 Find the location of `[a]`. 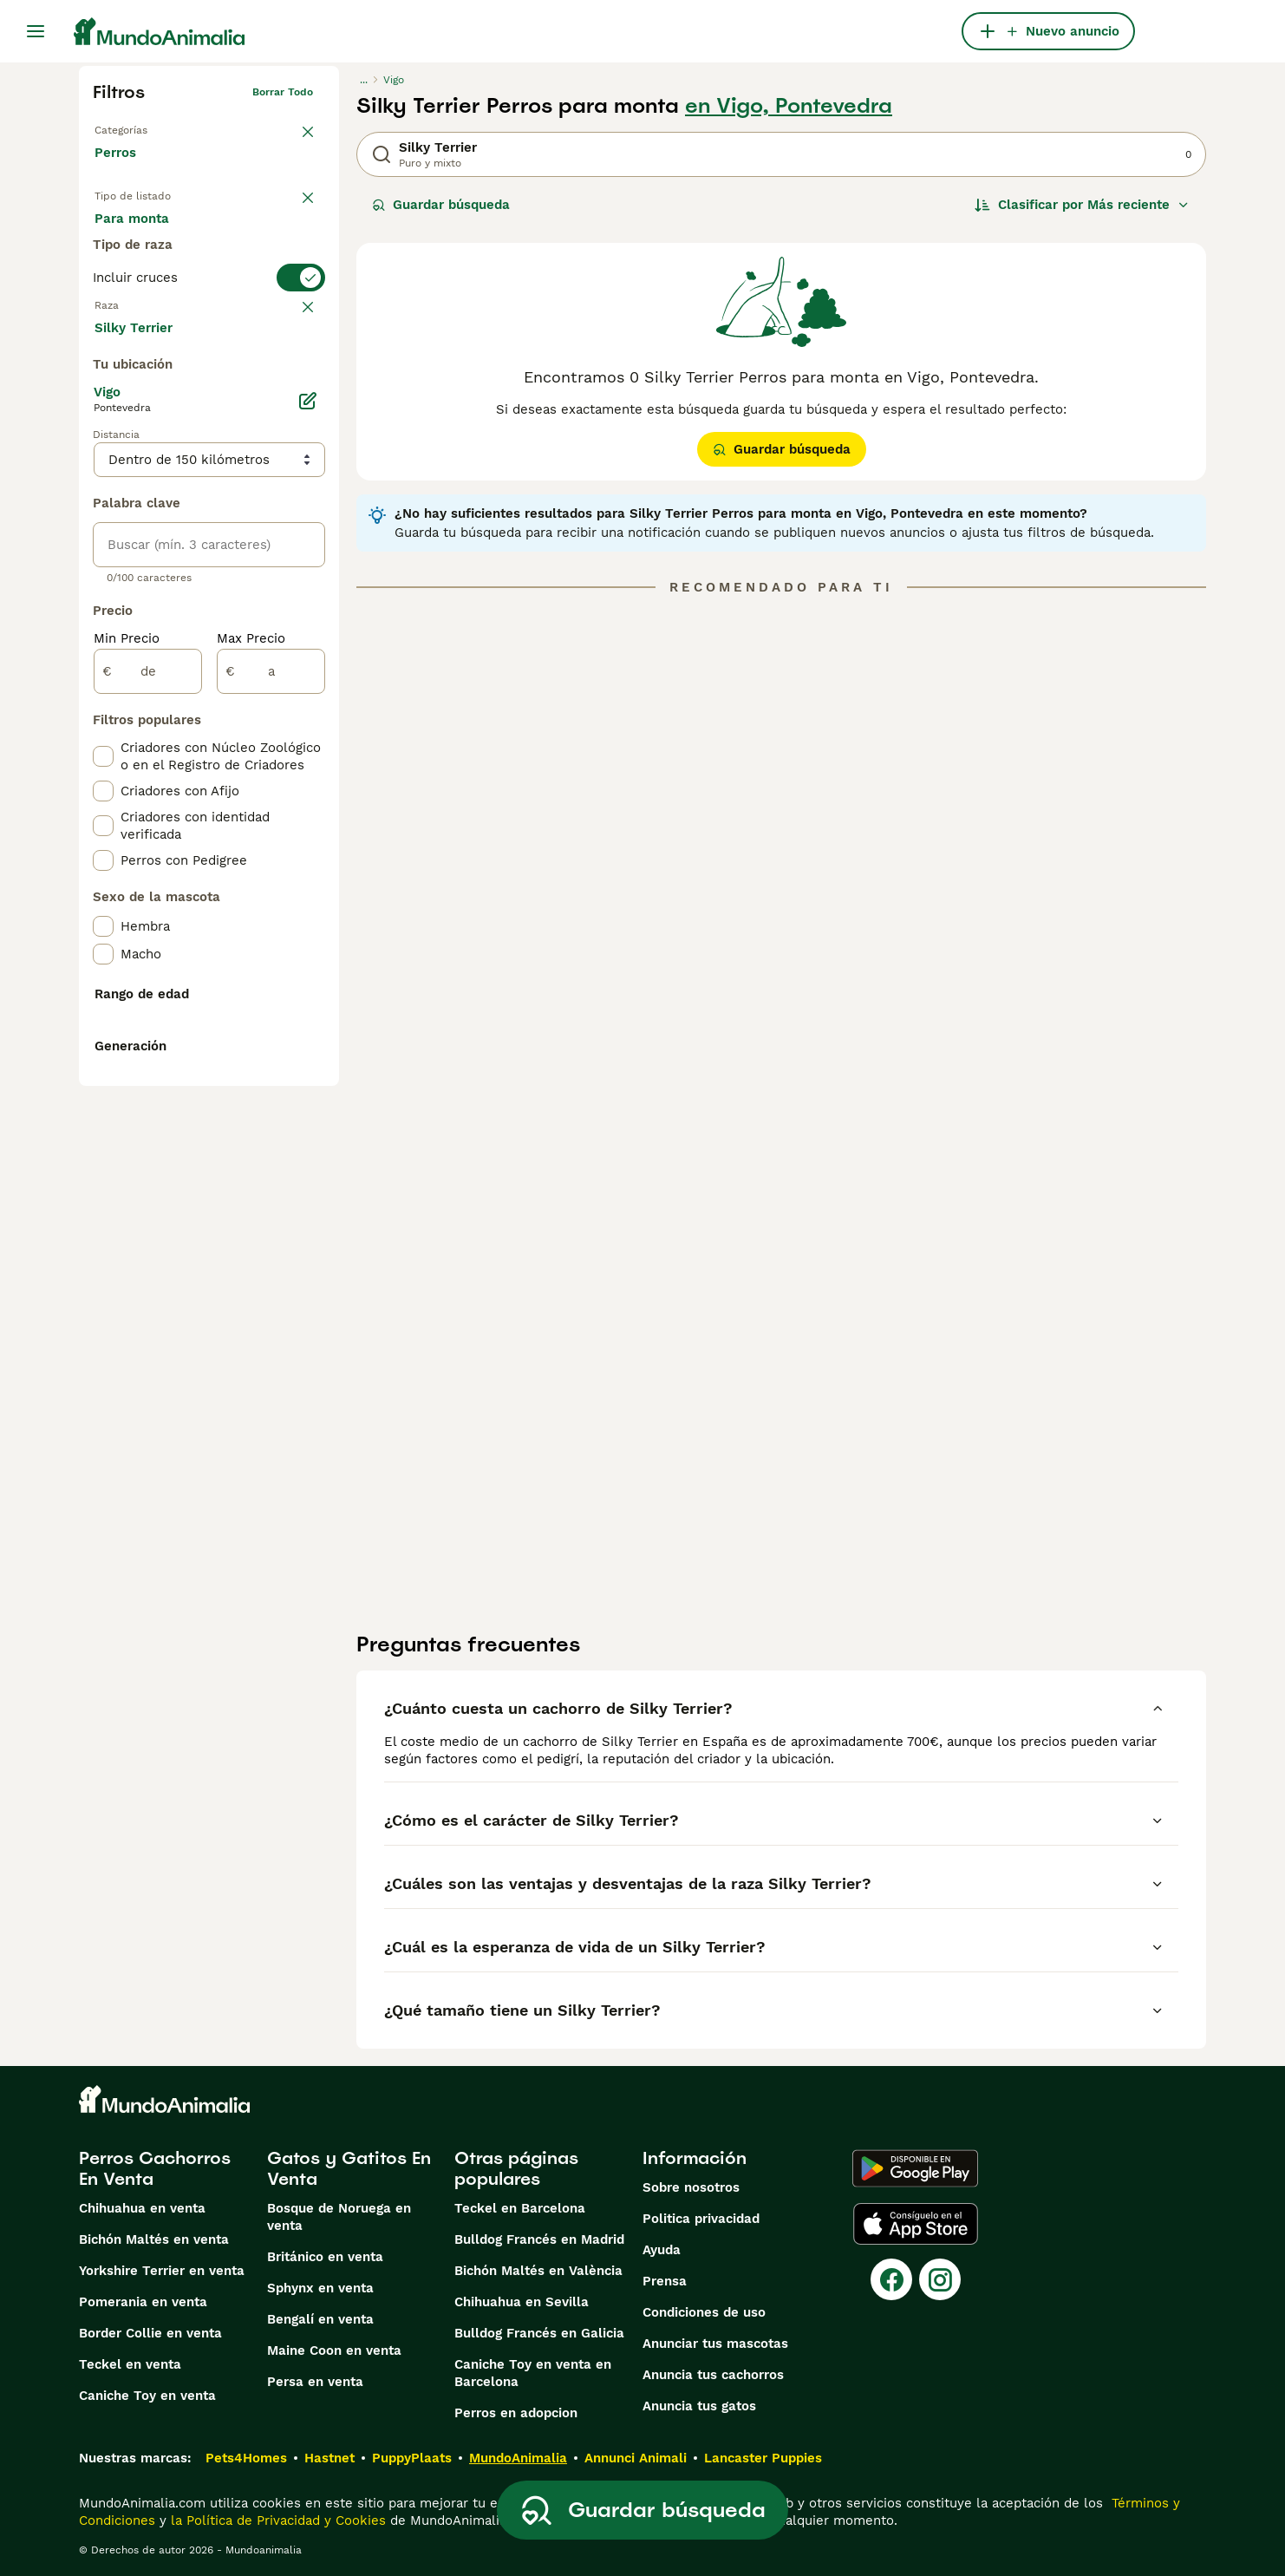

[a] is located at coordinates (271, 1084).